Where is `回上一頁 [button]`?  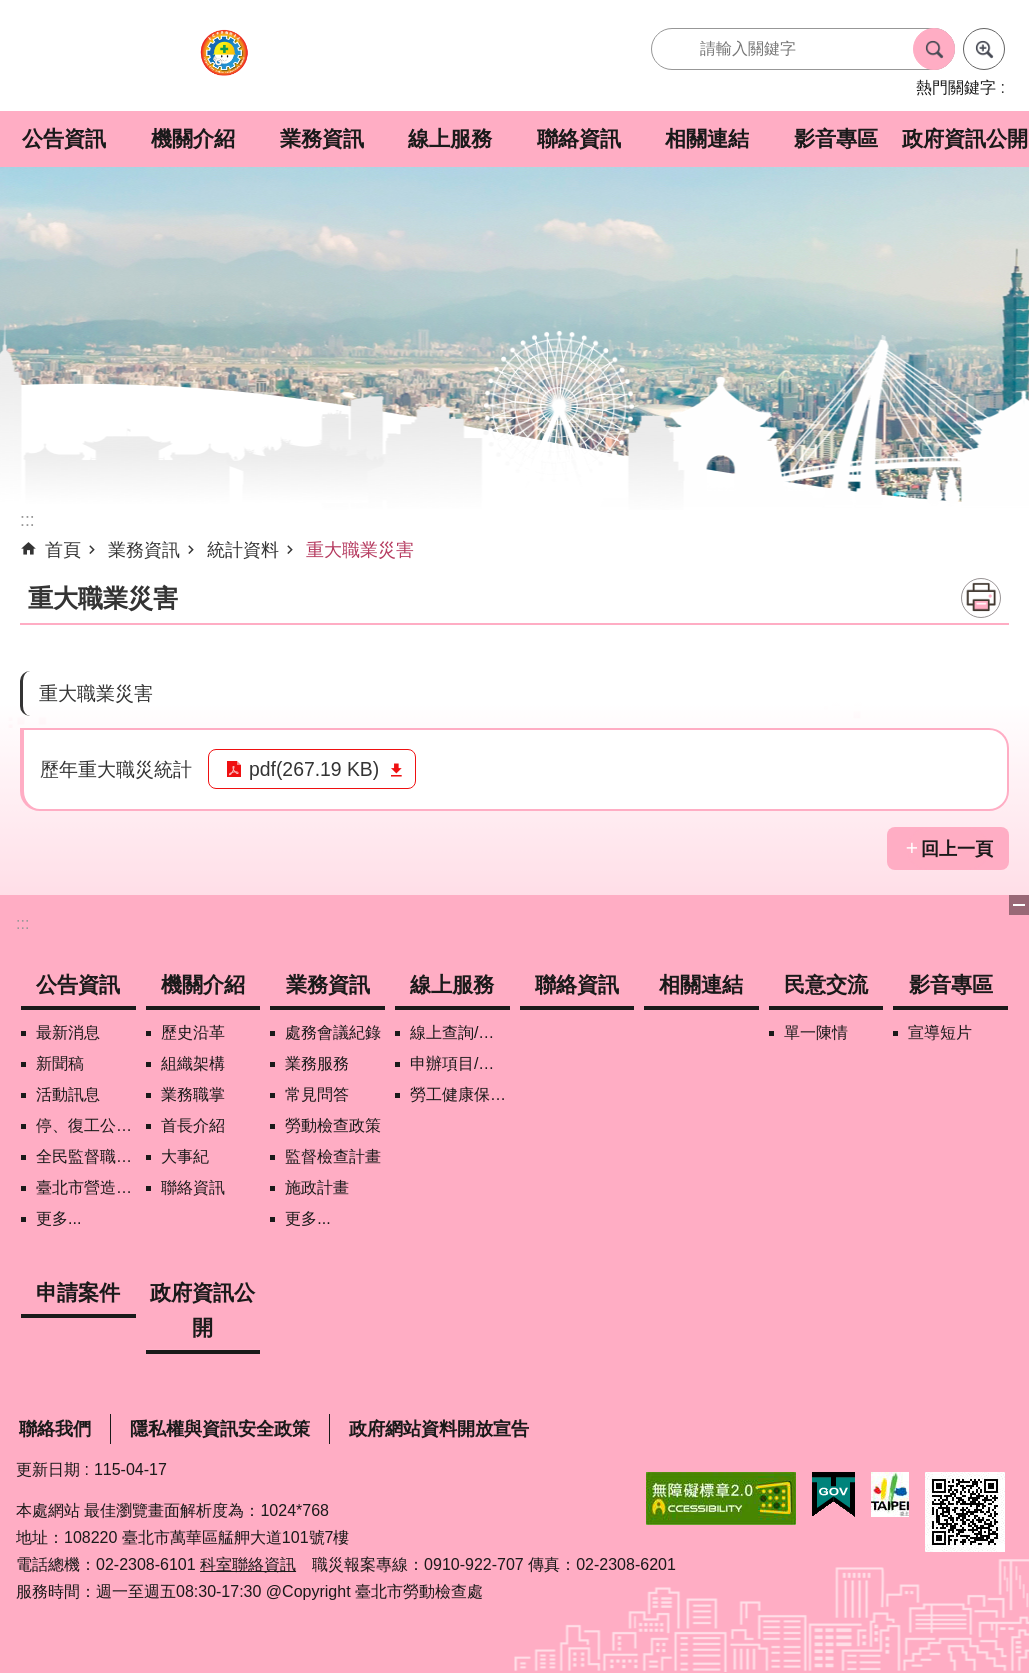
回上一頁 [button] is located at coordinates (957, 849).